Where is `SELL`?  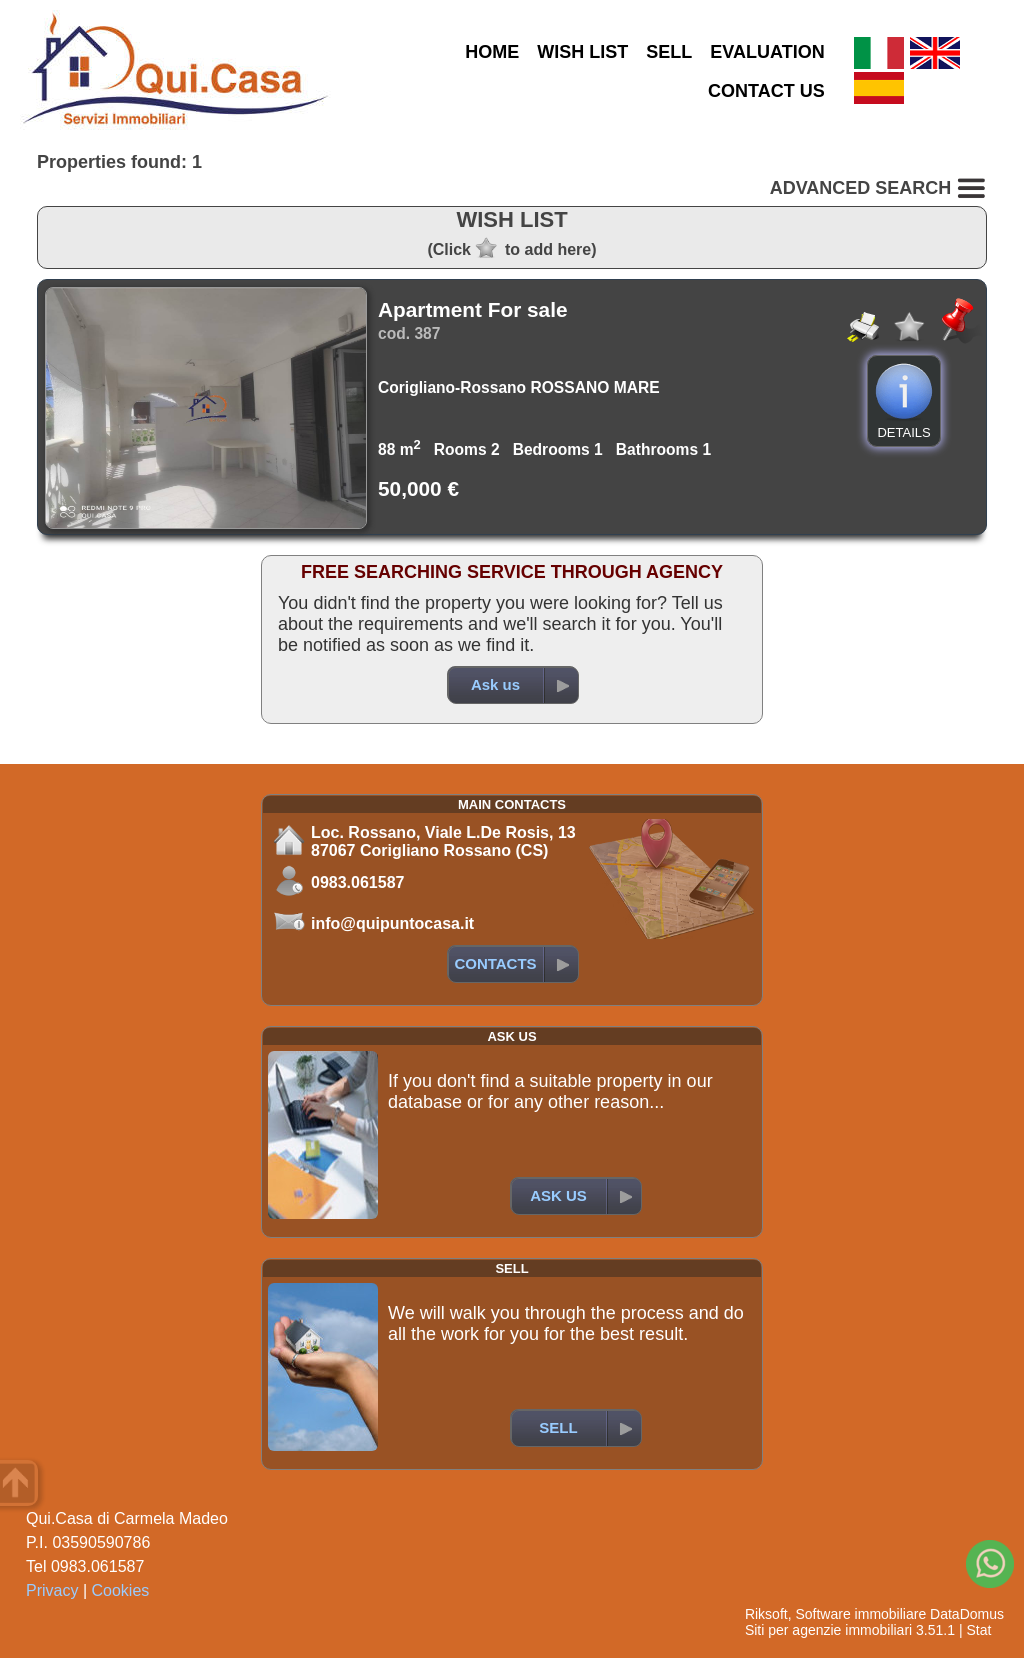
SELL is located at coordinates (669, 52).